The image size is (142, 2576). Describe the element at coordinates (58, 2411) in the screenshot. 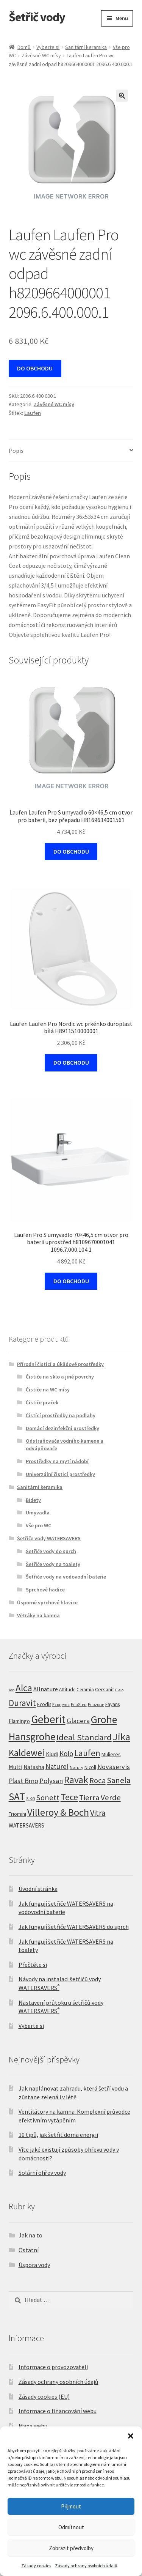

I see `Informace o financování webu` at that location.